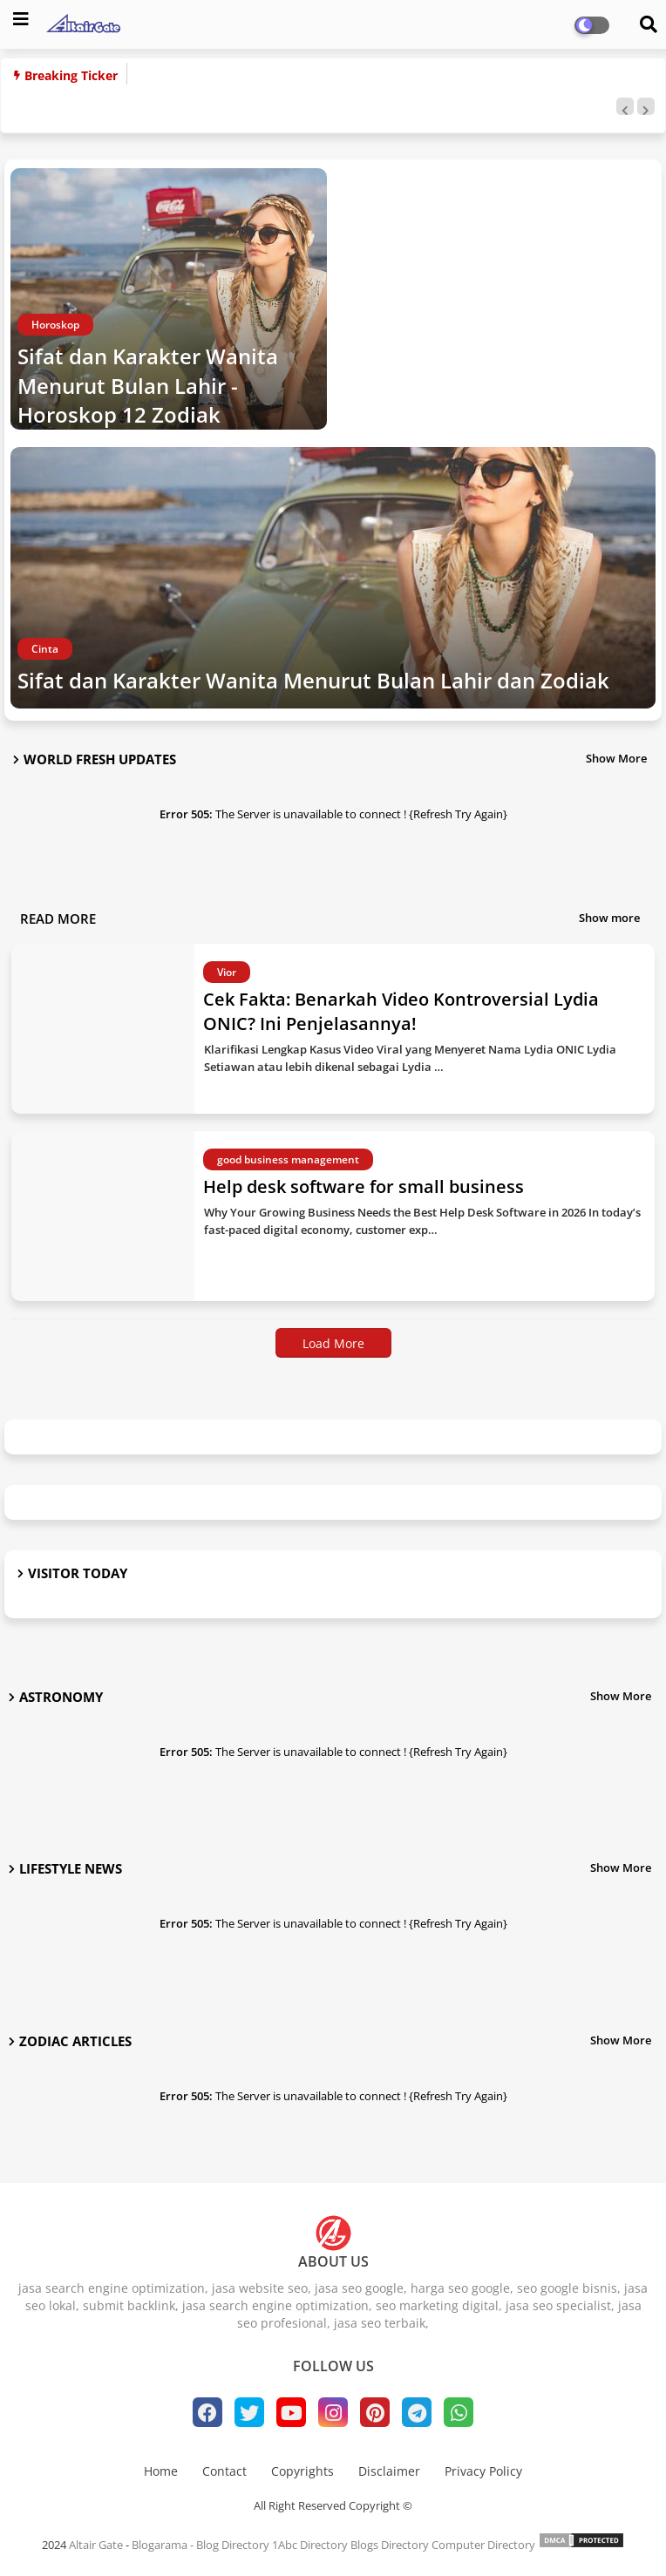 The image size is (666, 2576). What do you see at coordinates (313, 680) in the screenshot?
I see `Sifat dan Karakter Wanita Menurut Bulan Lahir dan Zodiak` at bounding box center [313, 680].